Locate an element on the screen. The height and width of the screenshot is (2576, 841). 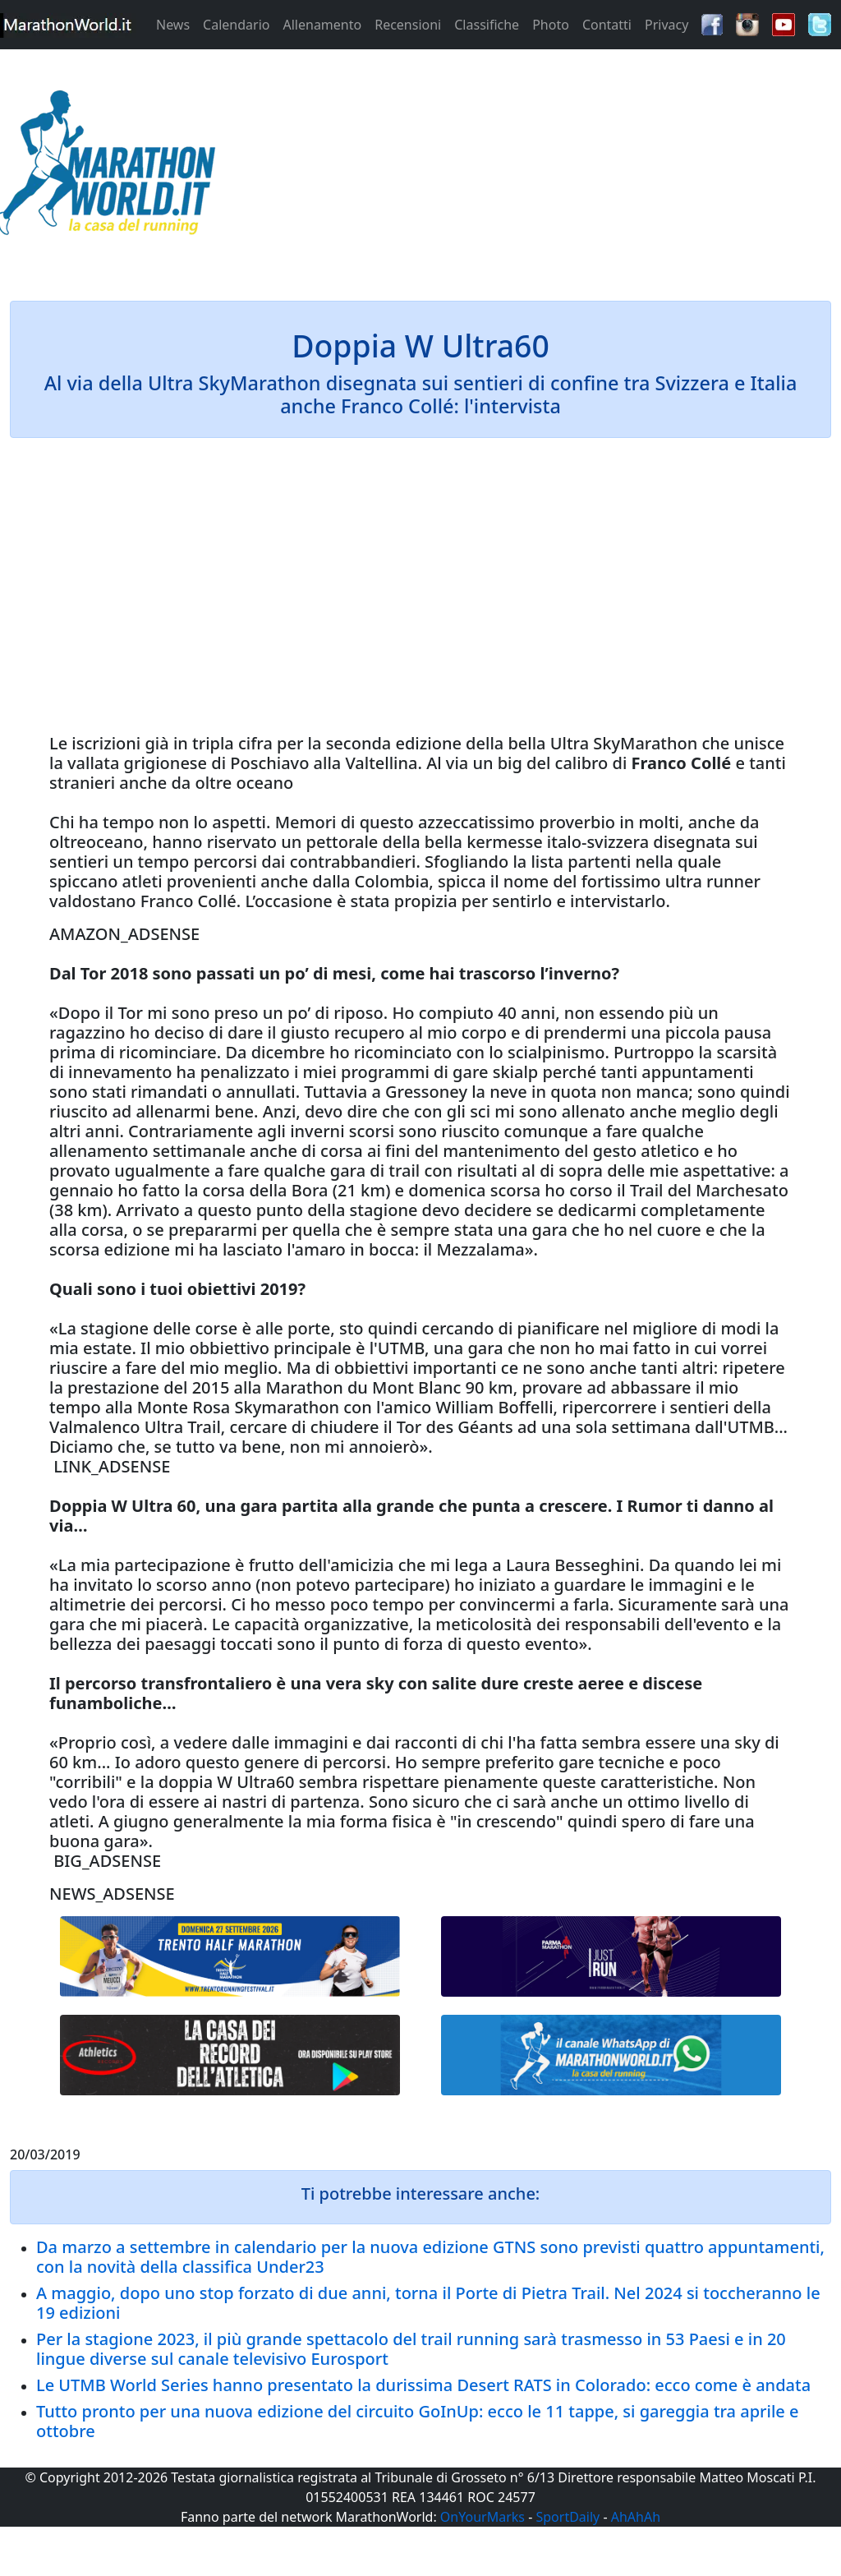
AhAhAh is located at coordinates (635, 2517).